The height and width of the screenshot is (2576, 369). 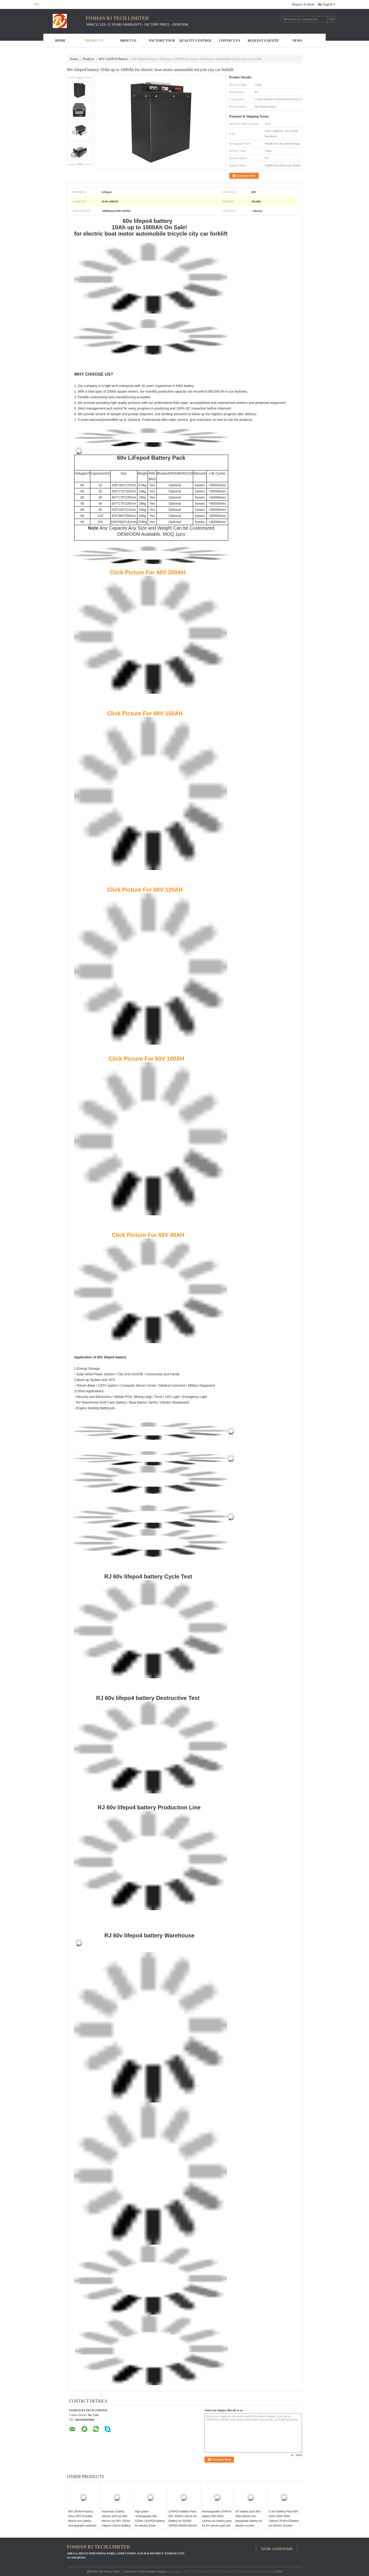 What do you see at coordinates (182, 2521) in the screenshot?
I see `LiFePO4 Battery Pack 60V 100Ah Lithium Ion Battery for 2000W 3000W 4000W Electric Patrol Vehicles` at bounding box center [182, 2521].